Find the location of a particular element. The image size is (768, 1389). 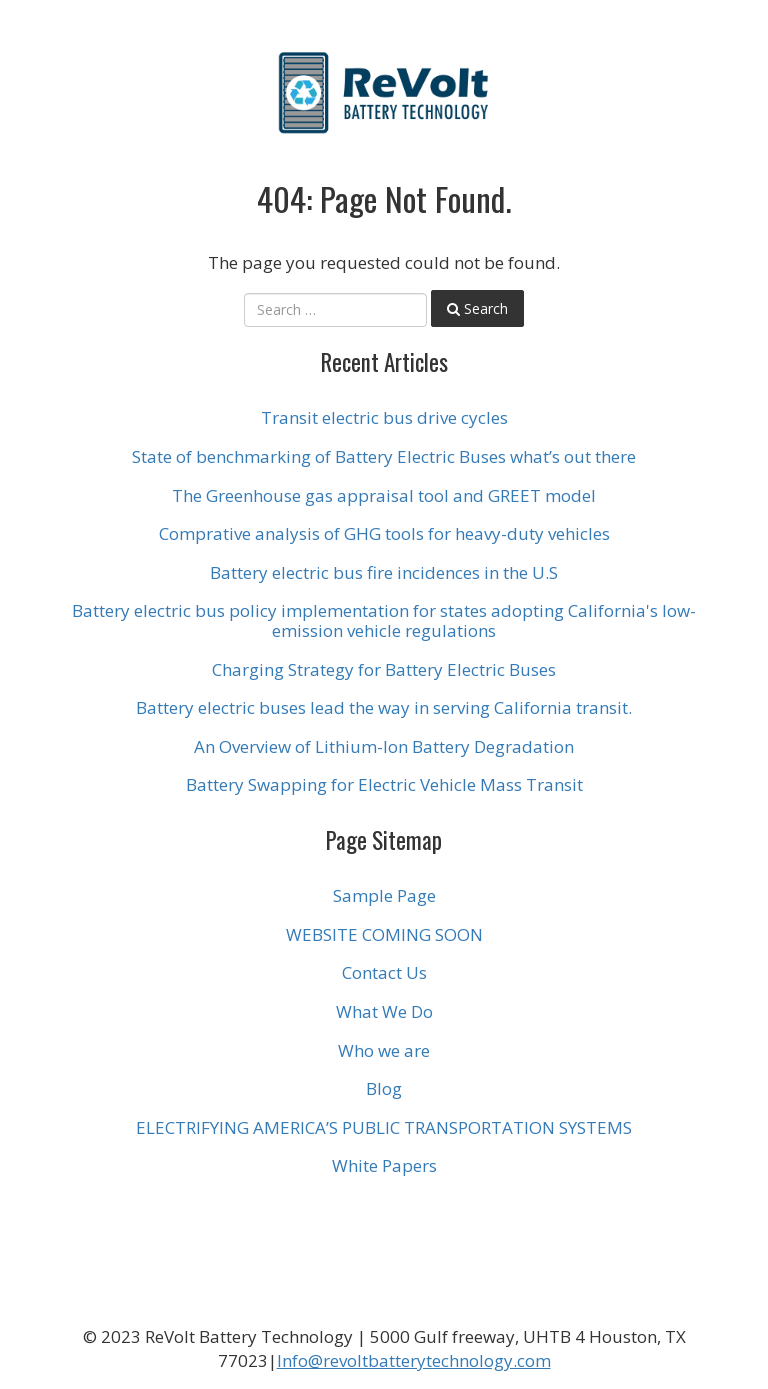

An Overview of Lithium-Ion Battery Degradation is located at coordinates (384, 746).